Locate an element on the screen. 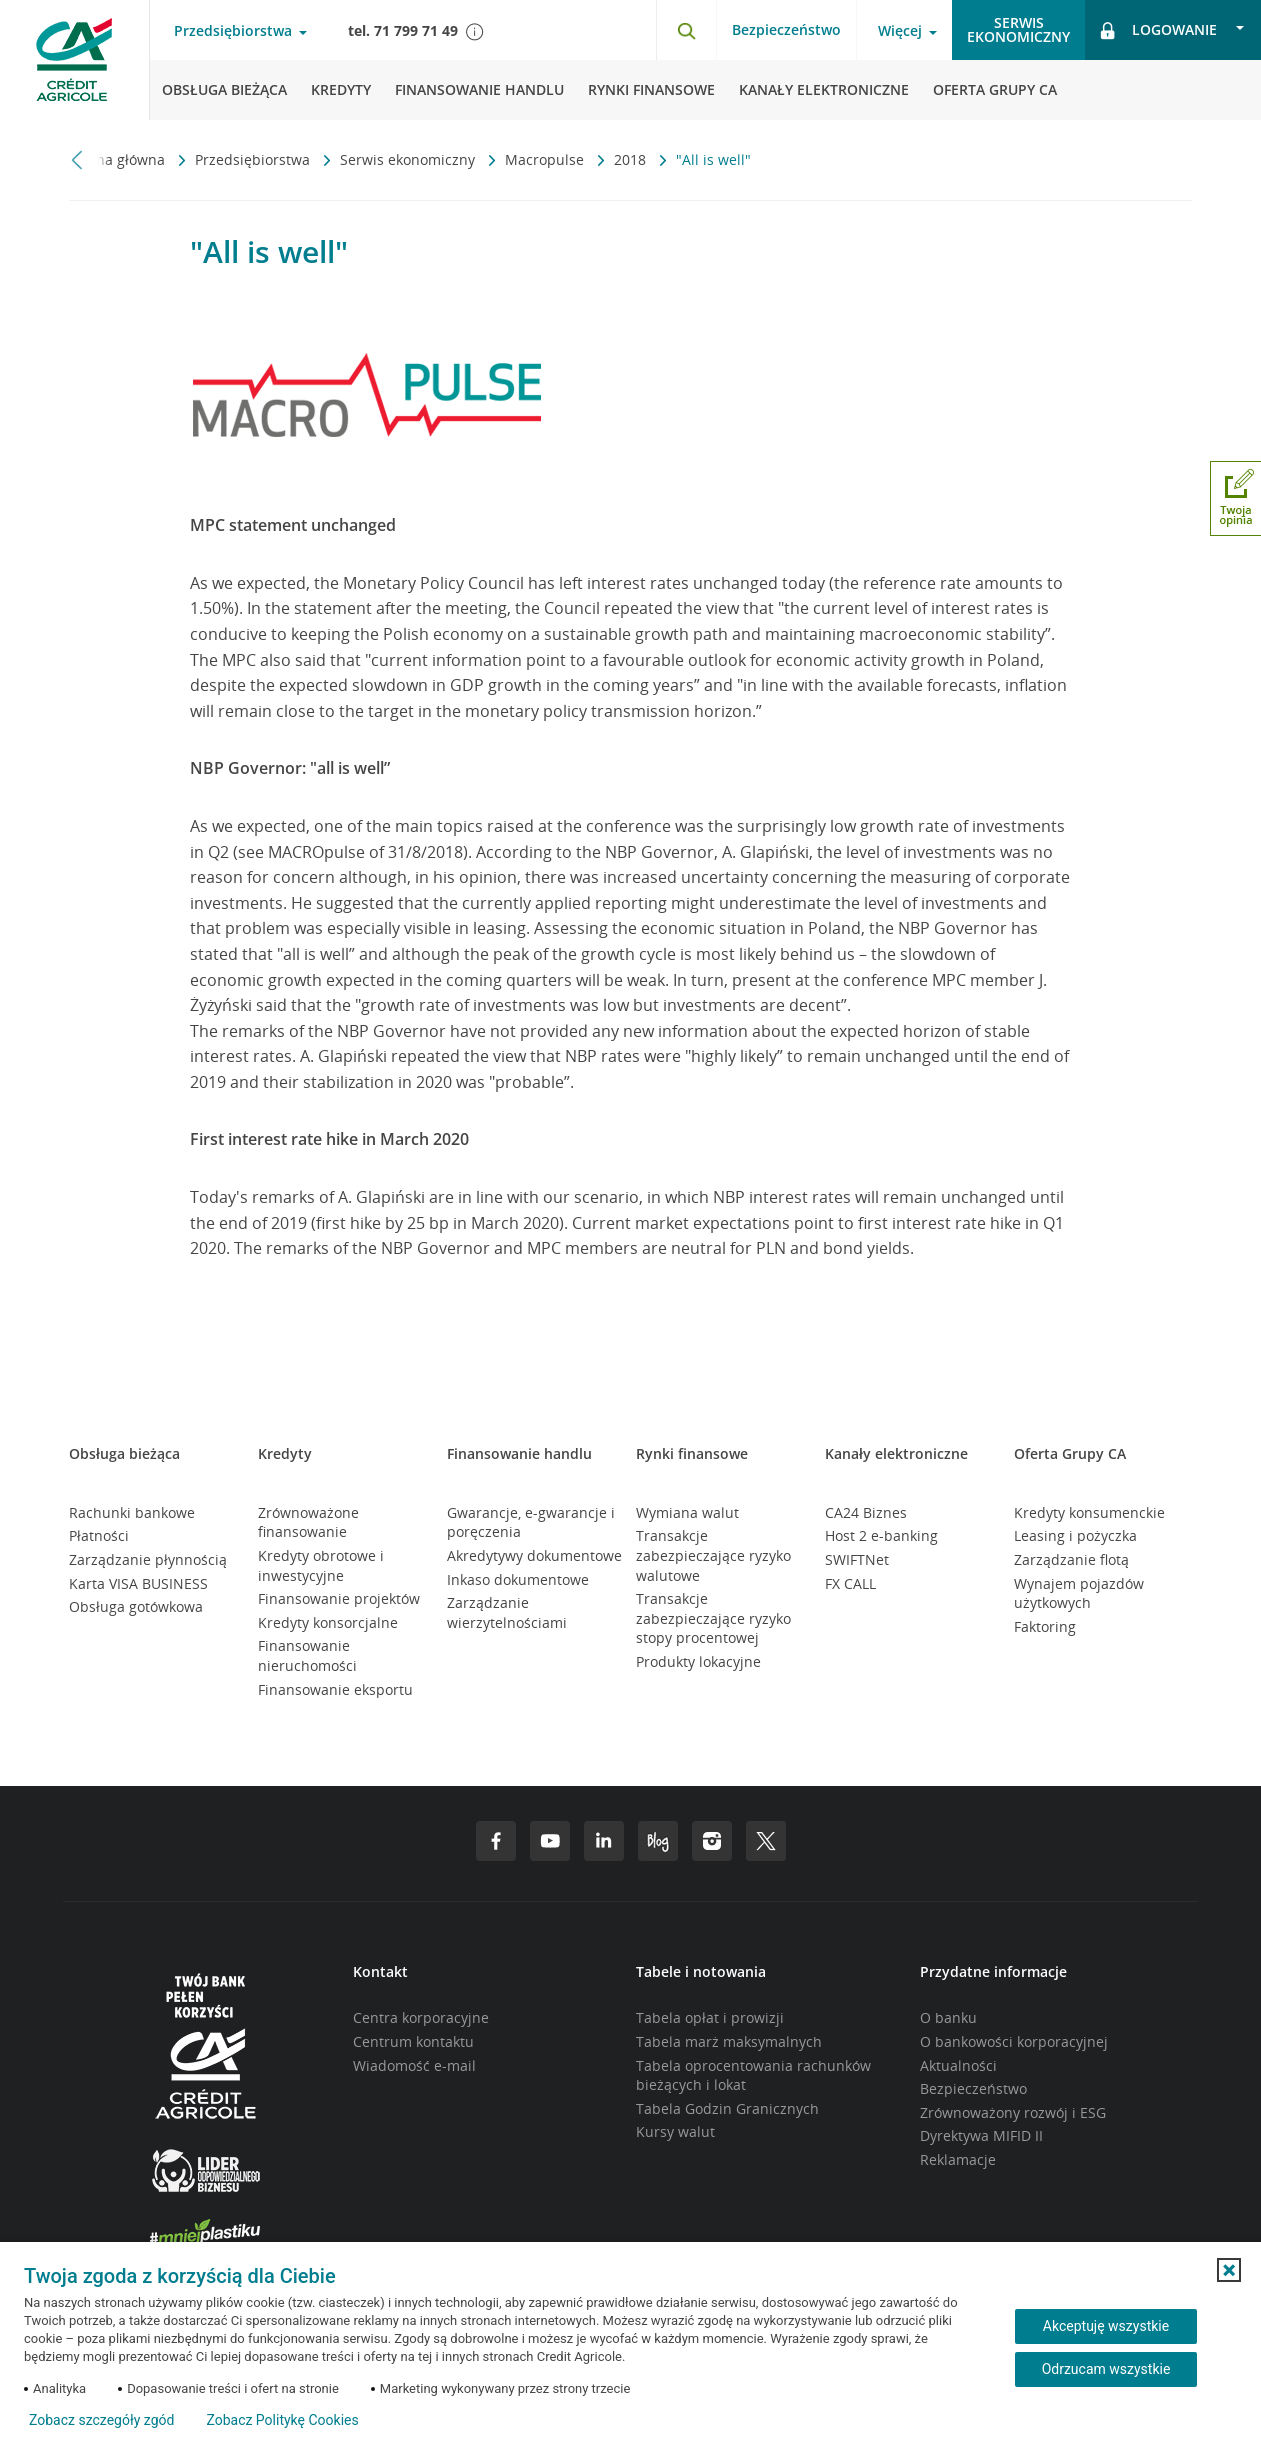 Image resolution: width=1261 pixels, height=2457 pixels. Reklamacje is located at coordinates (958, 2159).